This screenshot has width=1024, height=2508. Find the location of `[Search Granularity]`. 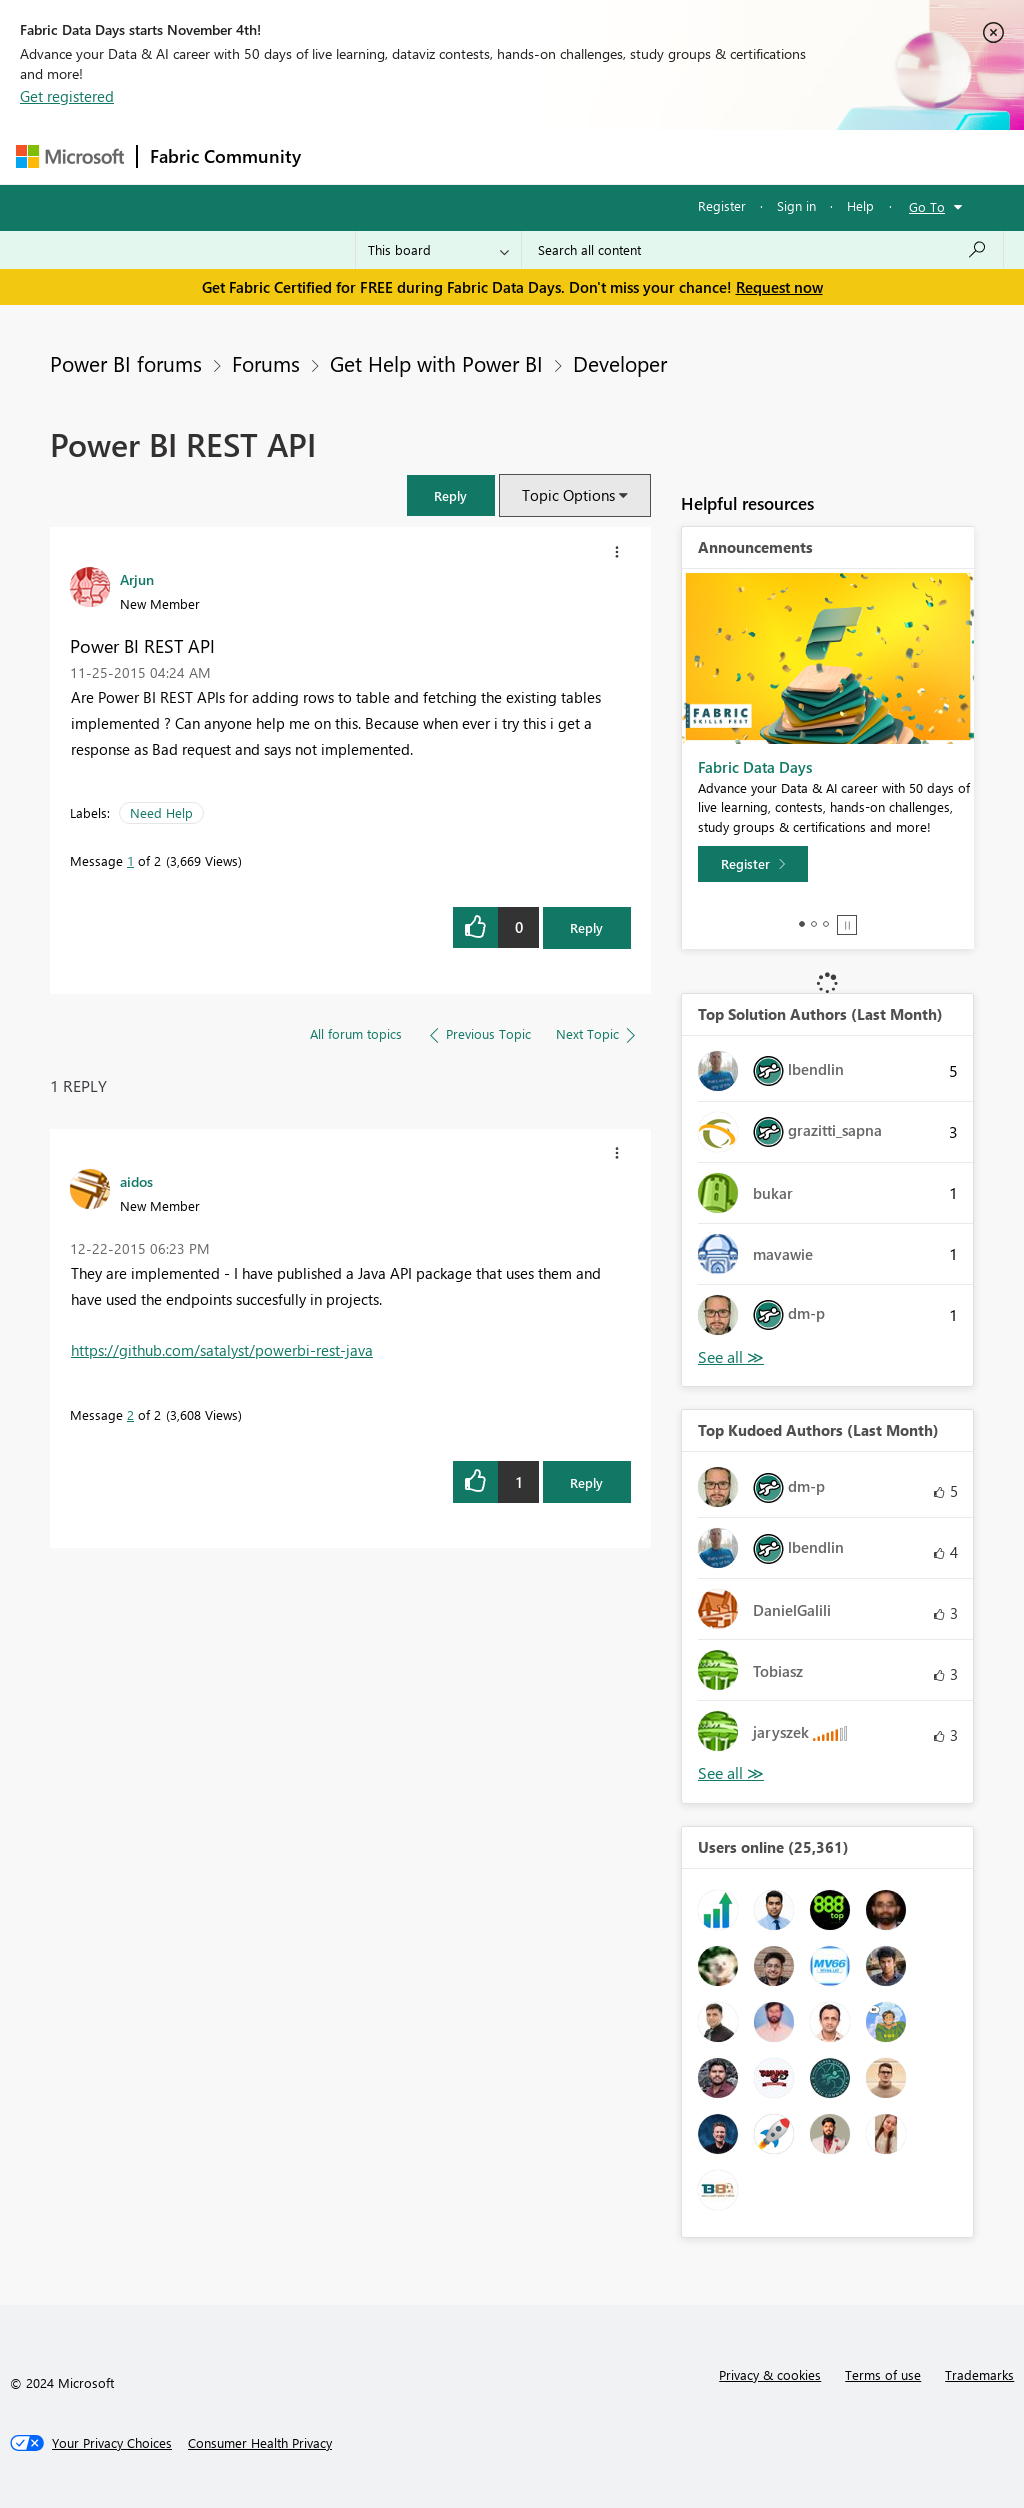

[Search Granularity] is located at coordinates (438, 250).